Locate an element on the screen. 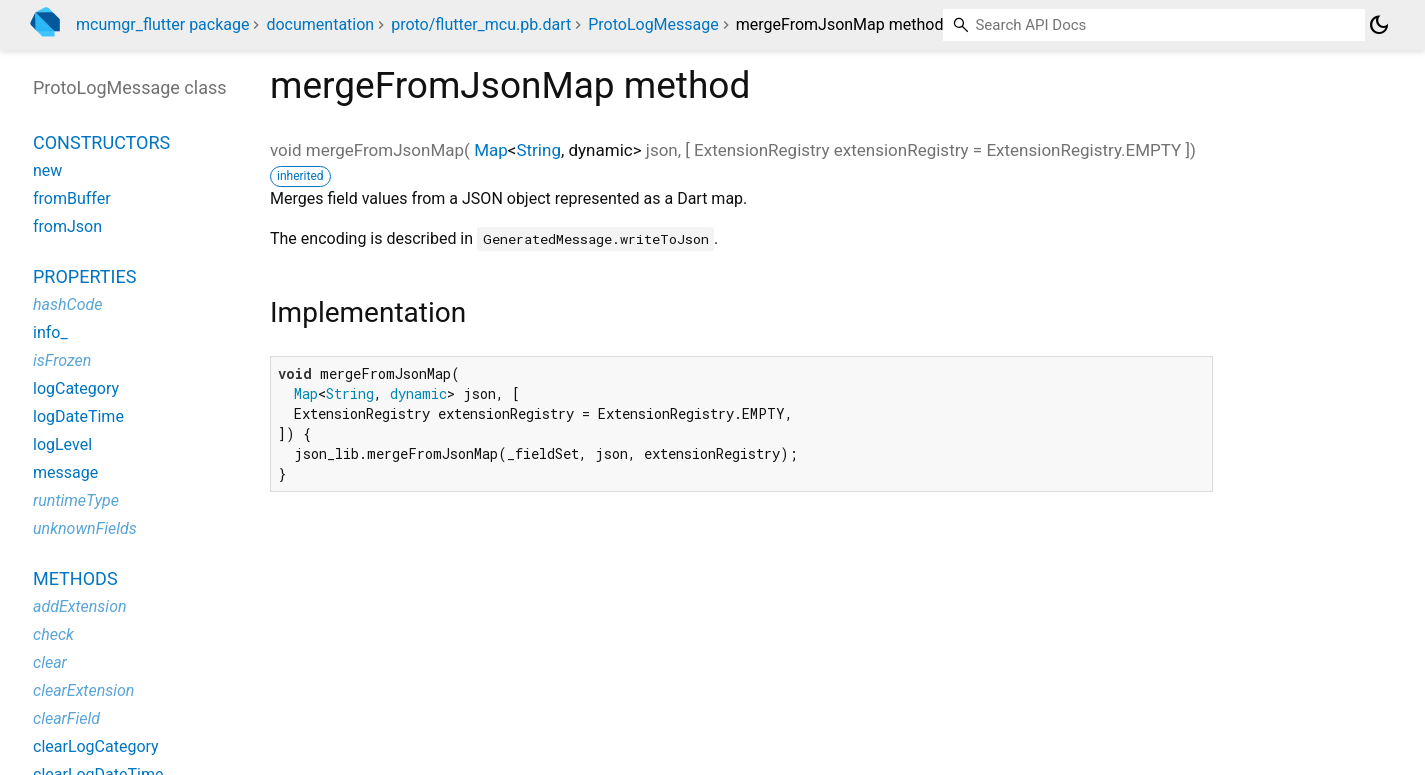 The height and width of the screenshot is (775, 1425). Methods is located at coordinates (75, 578).